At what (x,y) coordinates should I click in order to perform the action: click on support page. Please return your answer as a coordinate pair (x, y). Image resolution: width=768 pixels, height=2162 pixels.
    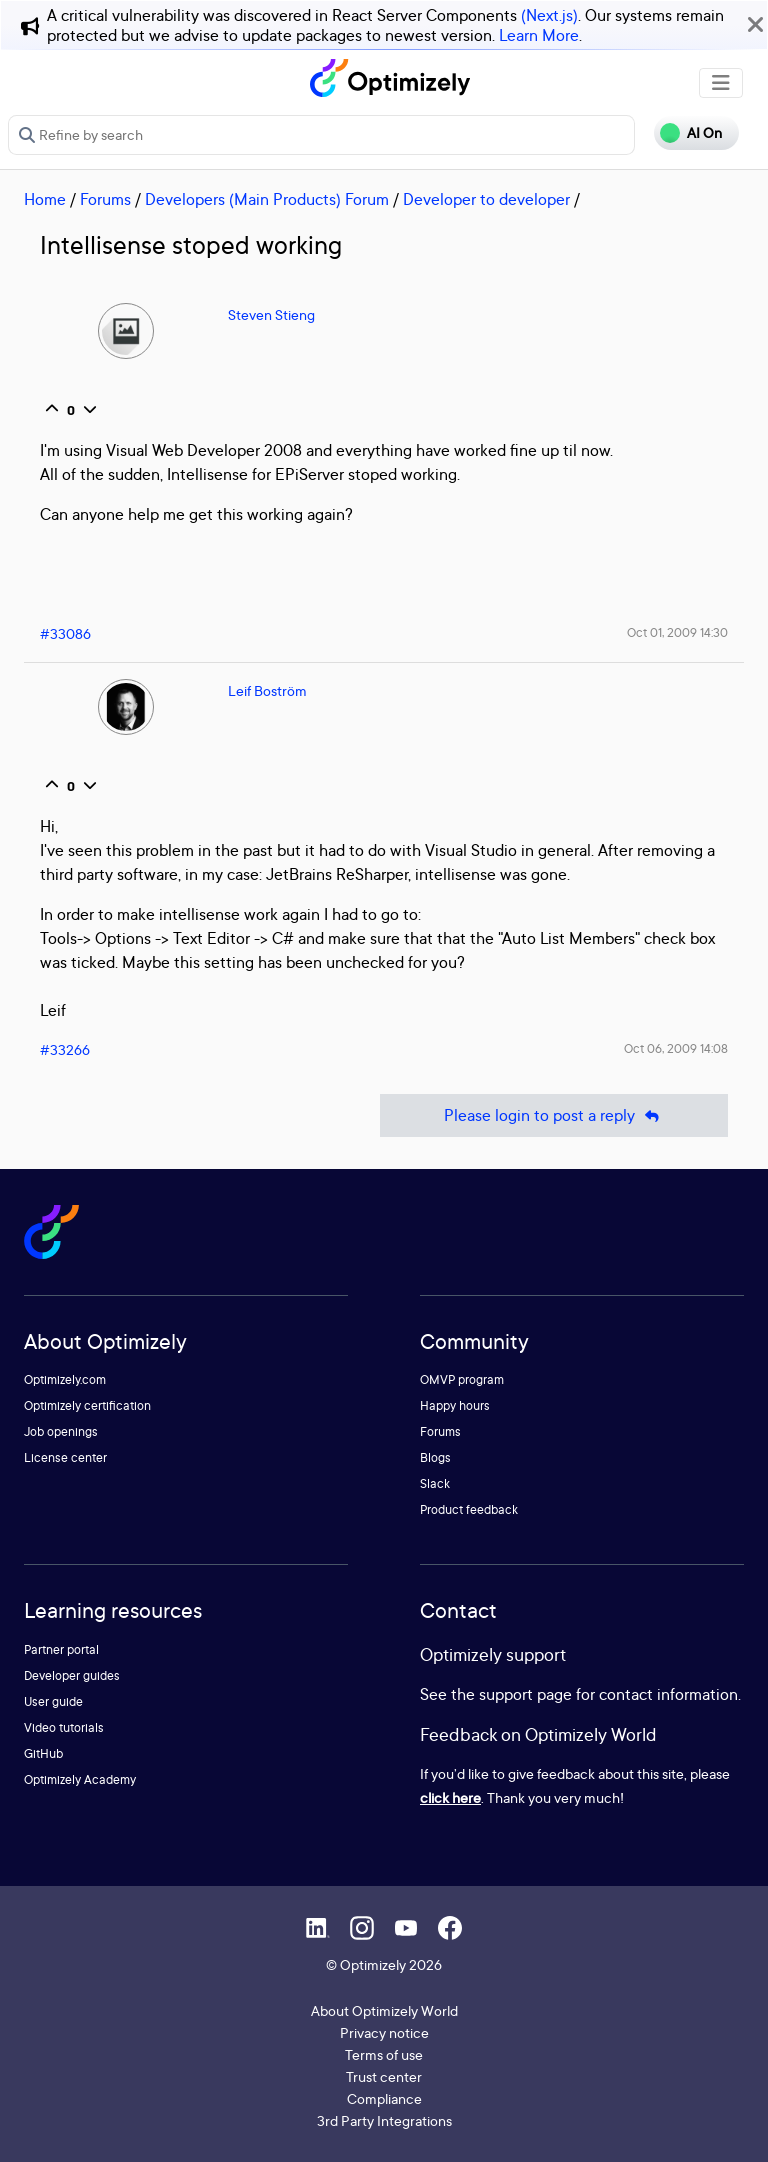
    Looking at the image, I should click on (525, 1694).